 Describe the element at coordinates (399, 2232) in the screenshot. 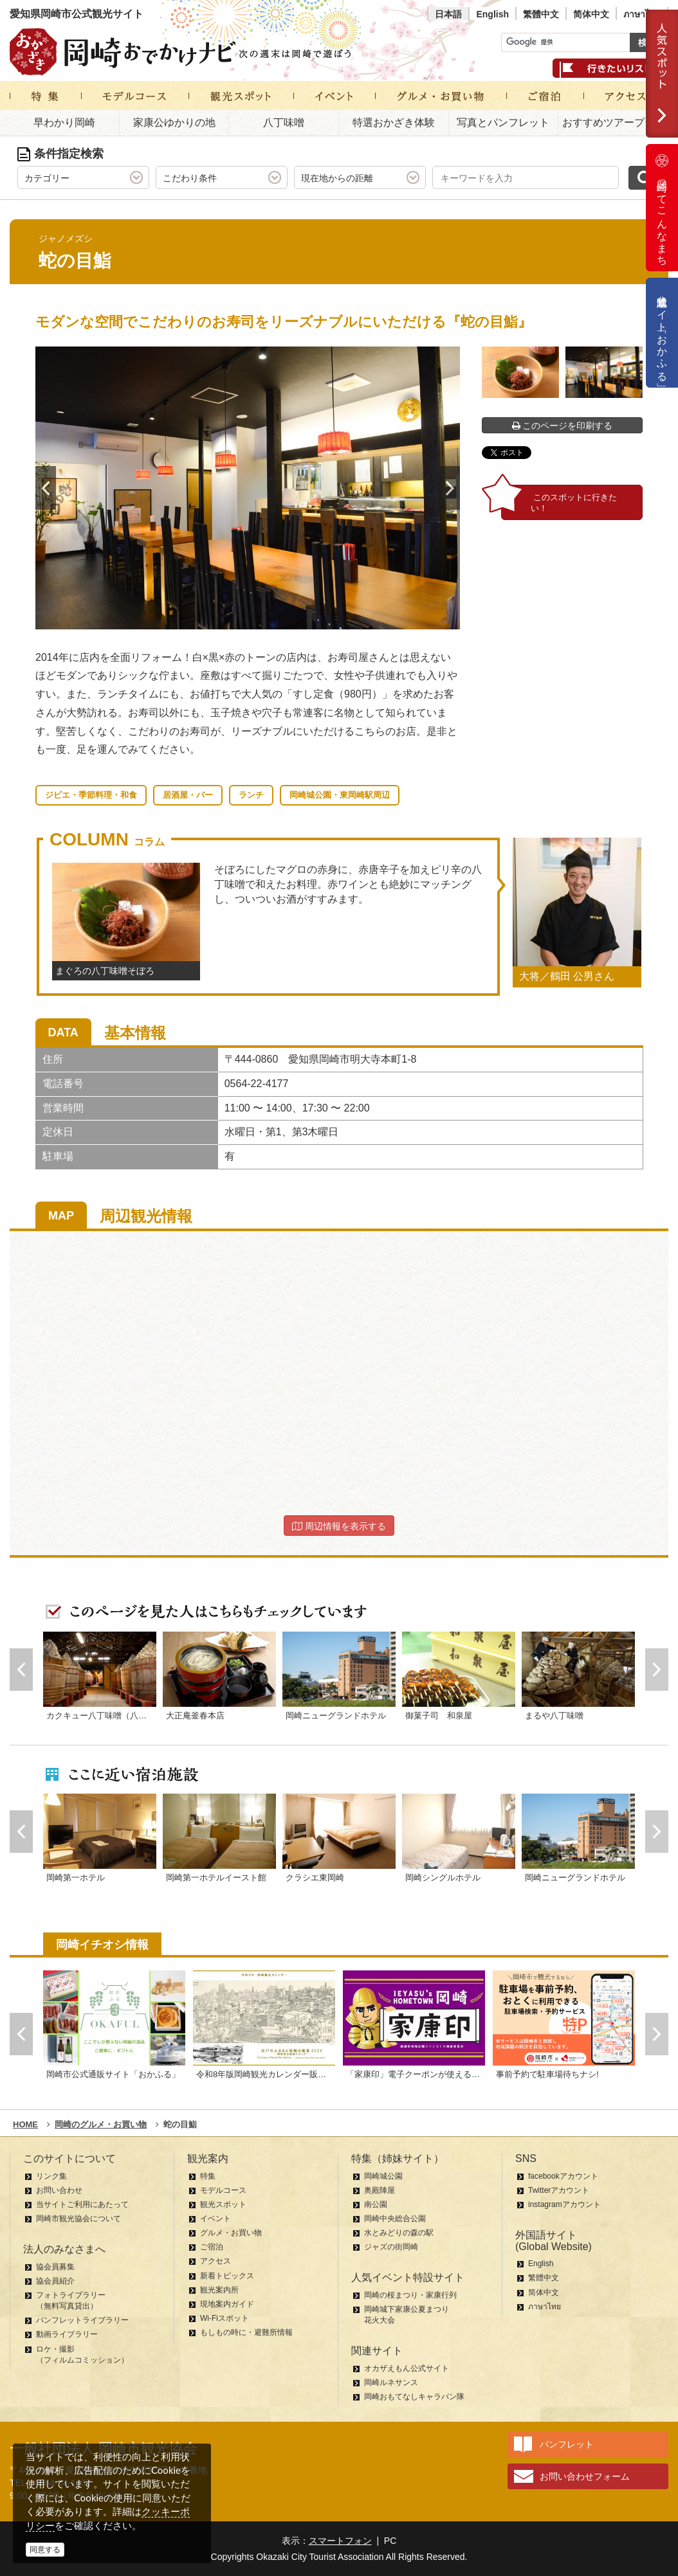

I see `水とみどりの森の駅` at that location.